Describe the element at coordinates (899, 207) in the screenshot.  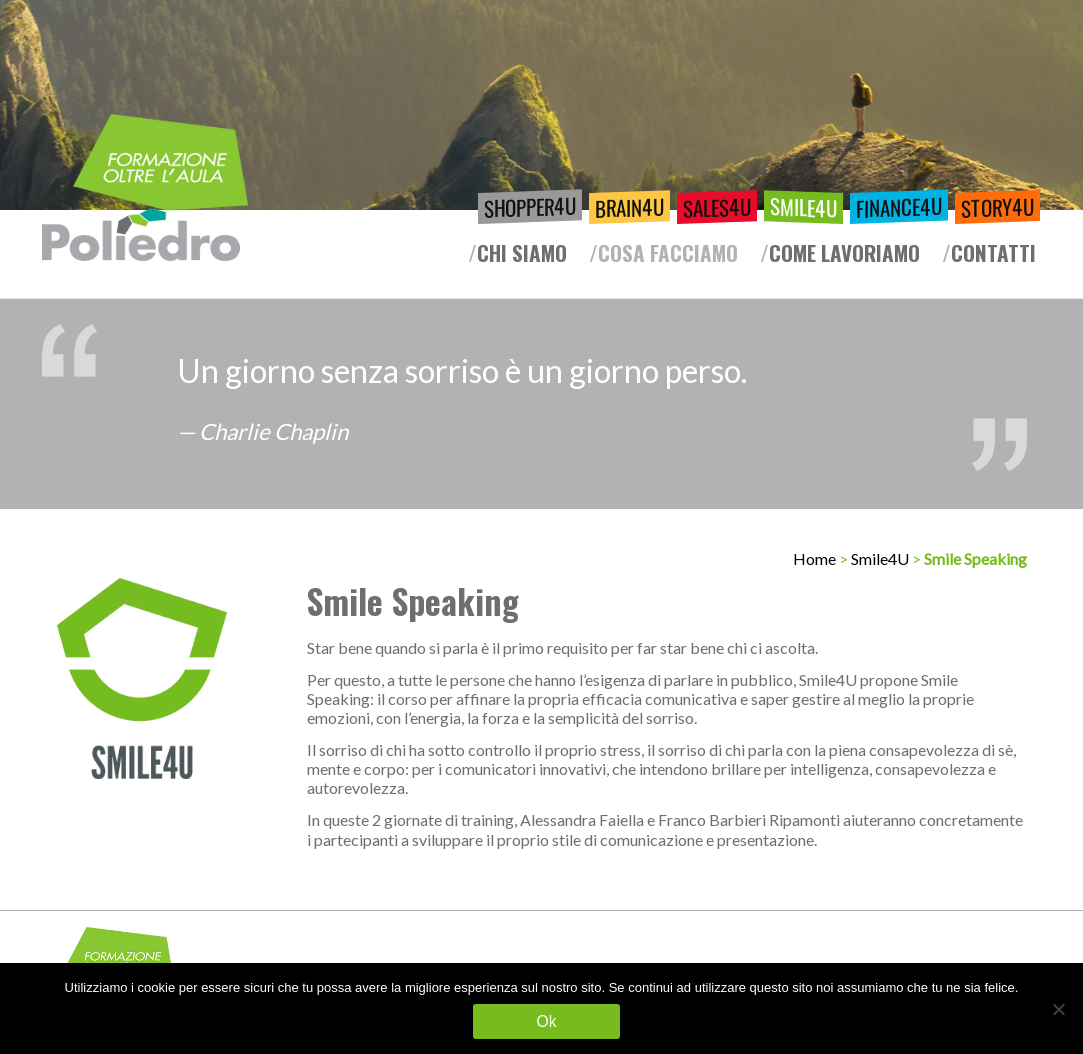
I see `Finance4U` at that location.